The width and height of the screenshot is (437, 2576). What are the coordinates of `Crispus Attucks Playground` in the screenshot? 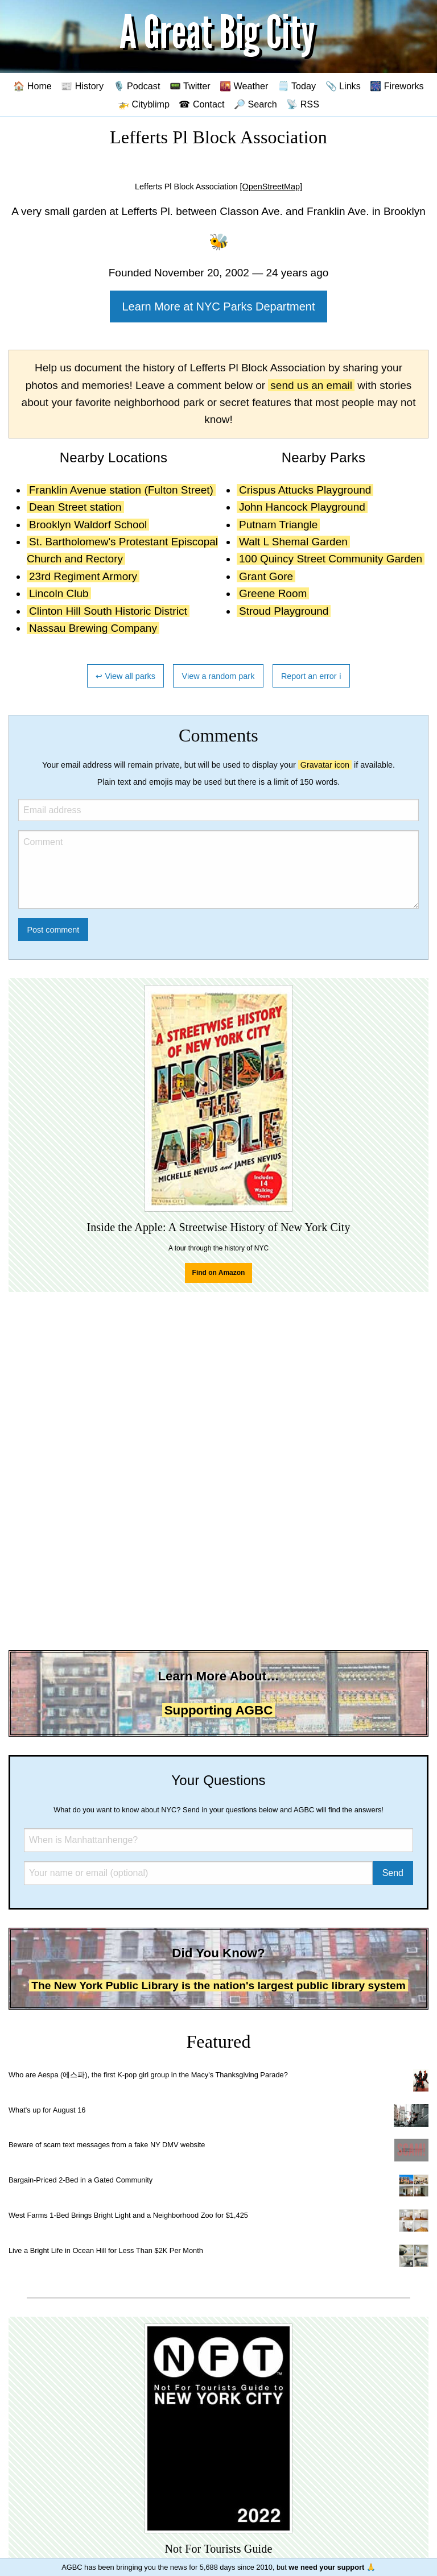 It's located at (305, 490).